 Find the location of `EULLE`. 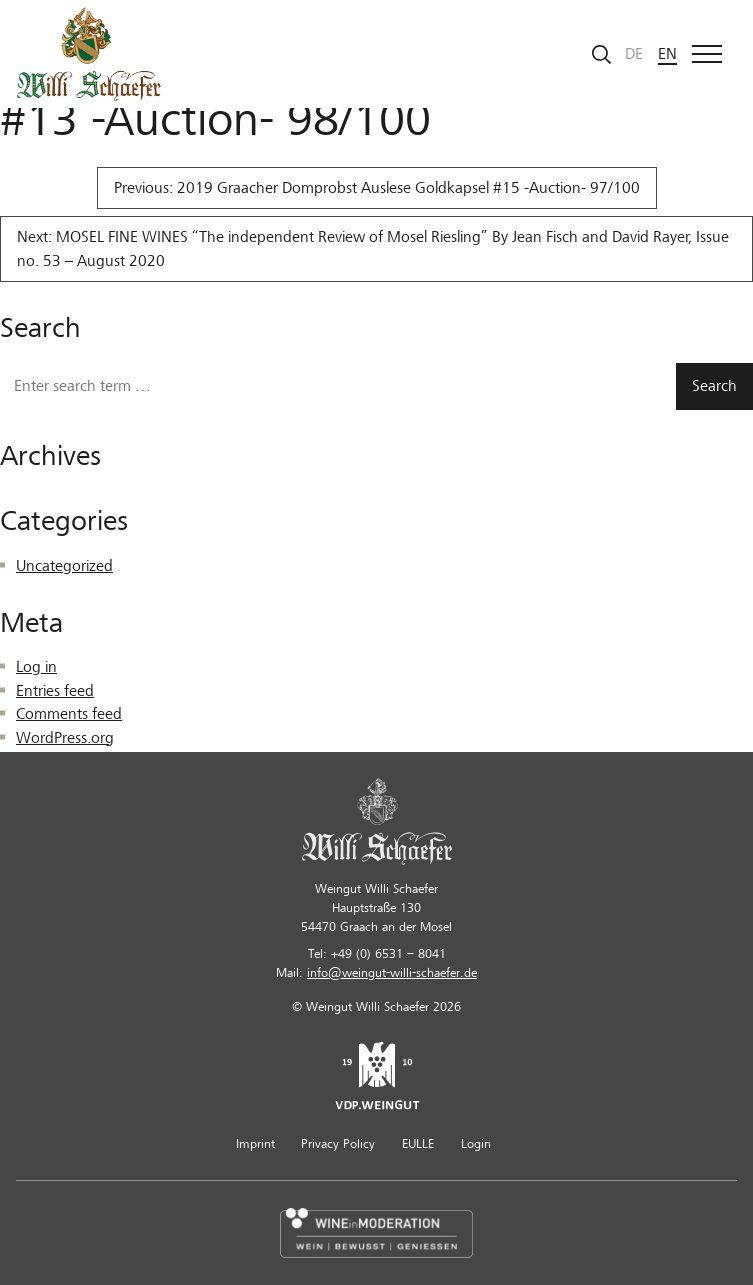

EULLE is located at coordinates (418, 1144).